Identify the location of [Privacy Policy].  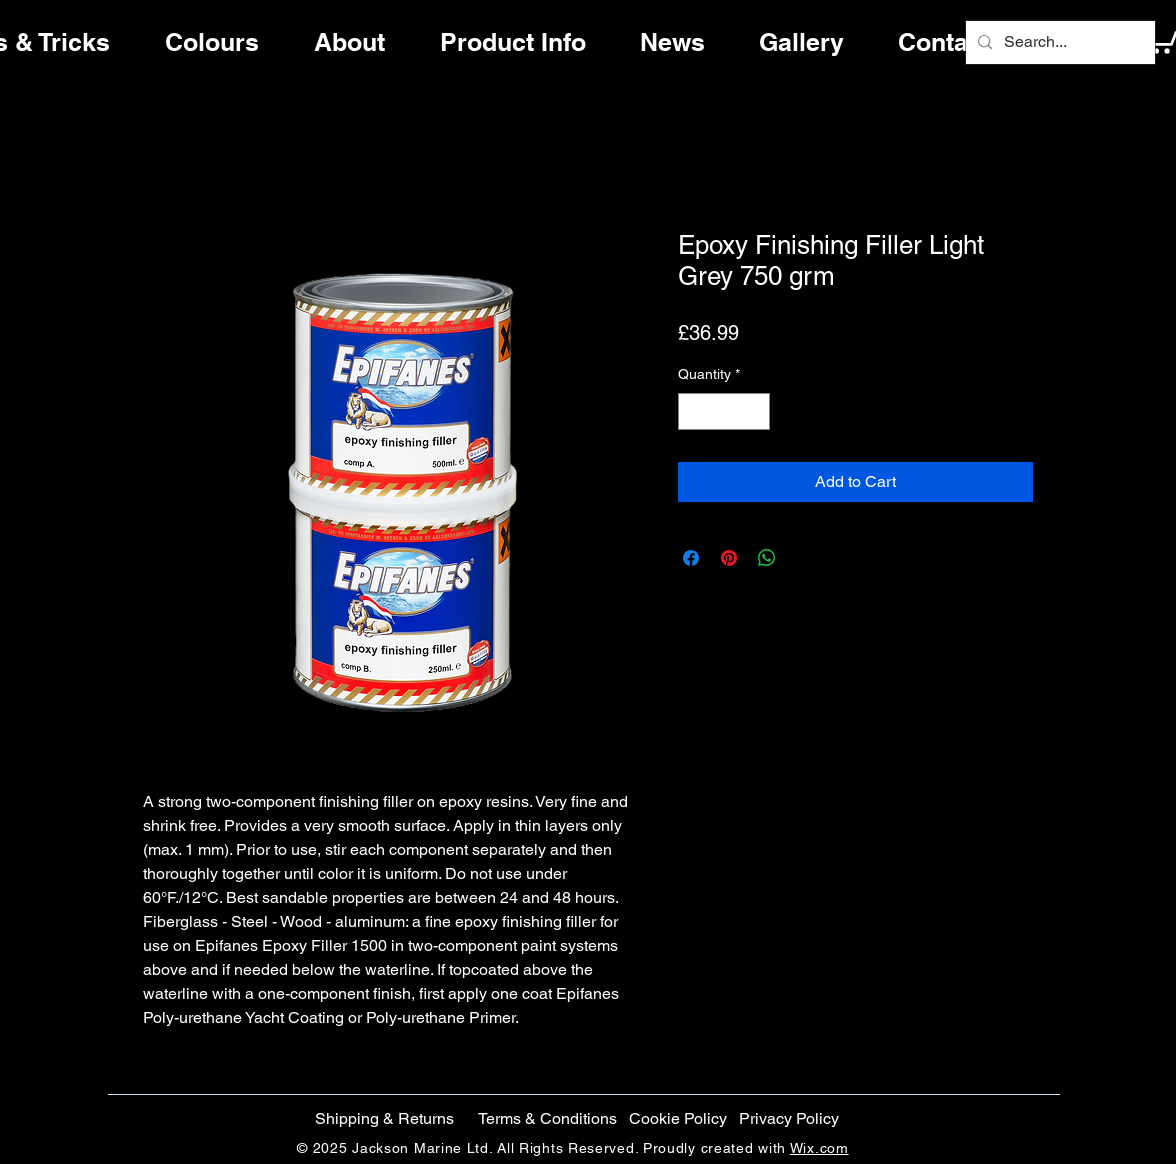
(788, 1119).